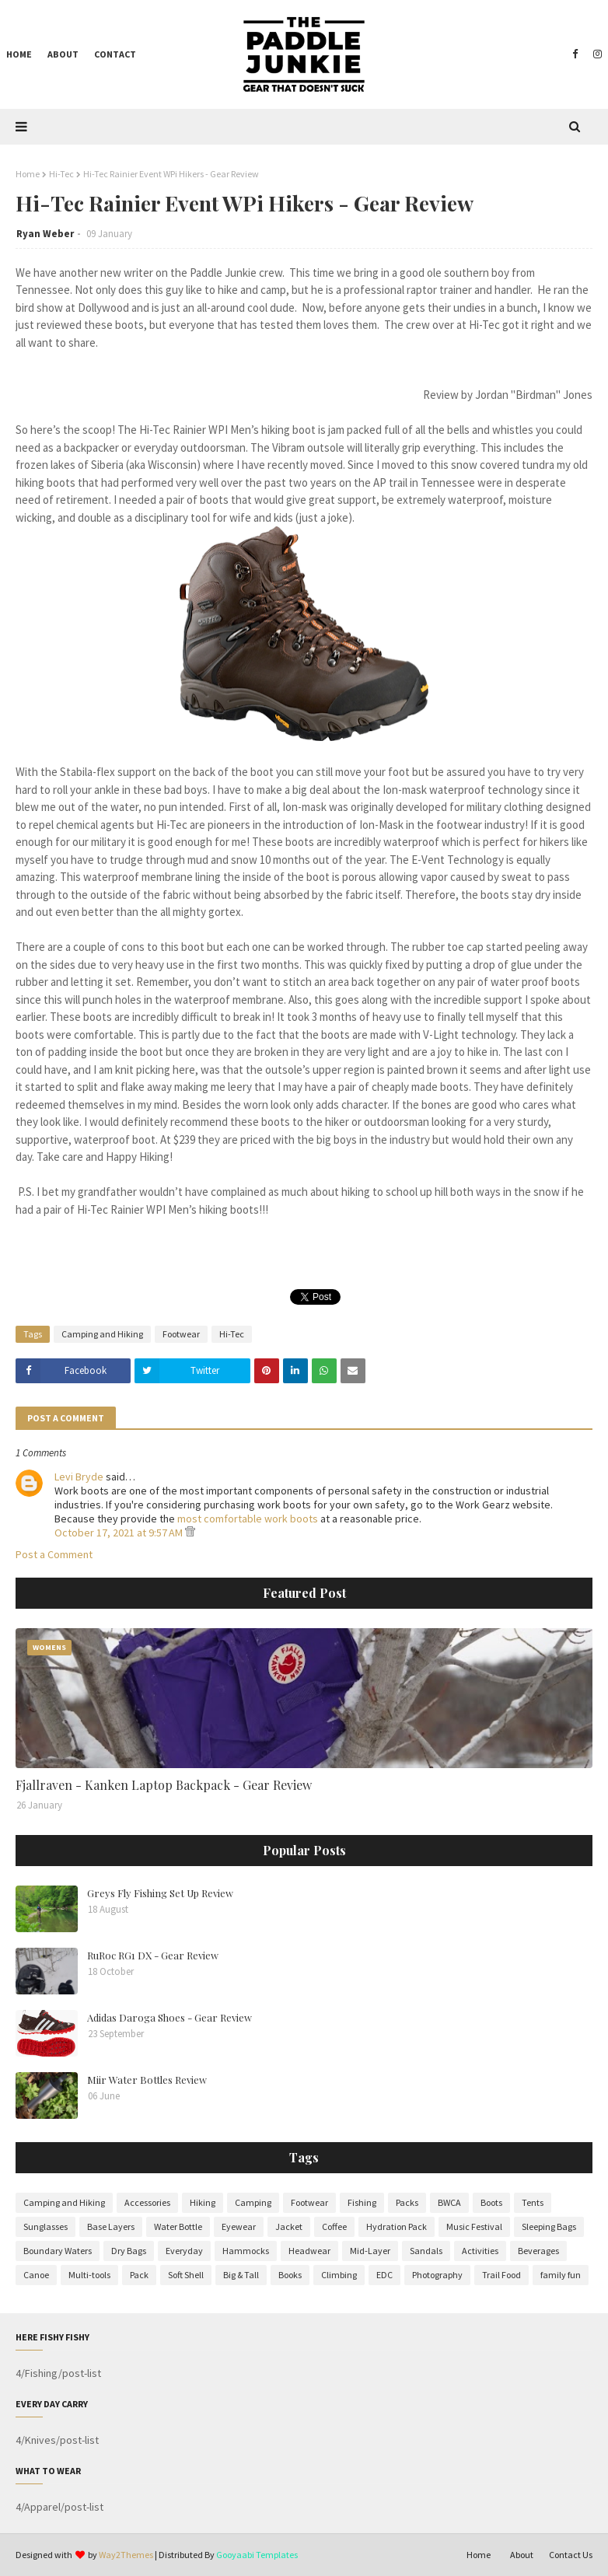 This screenshot has height=2576, width=608. I want to click on Home, so click(28, 174).